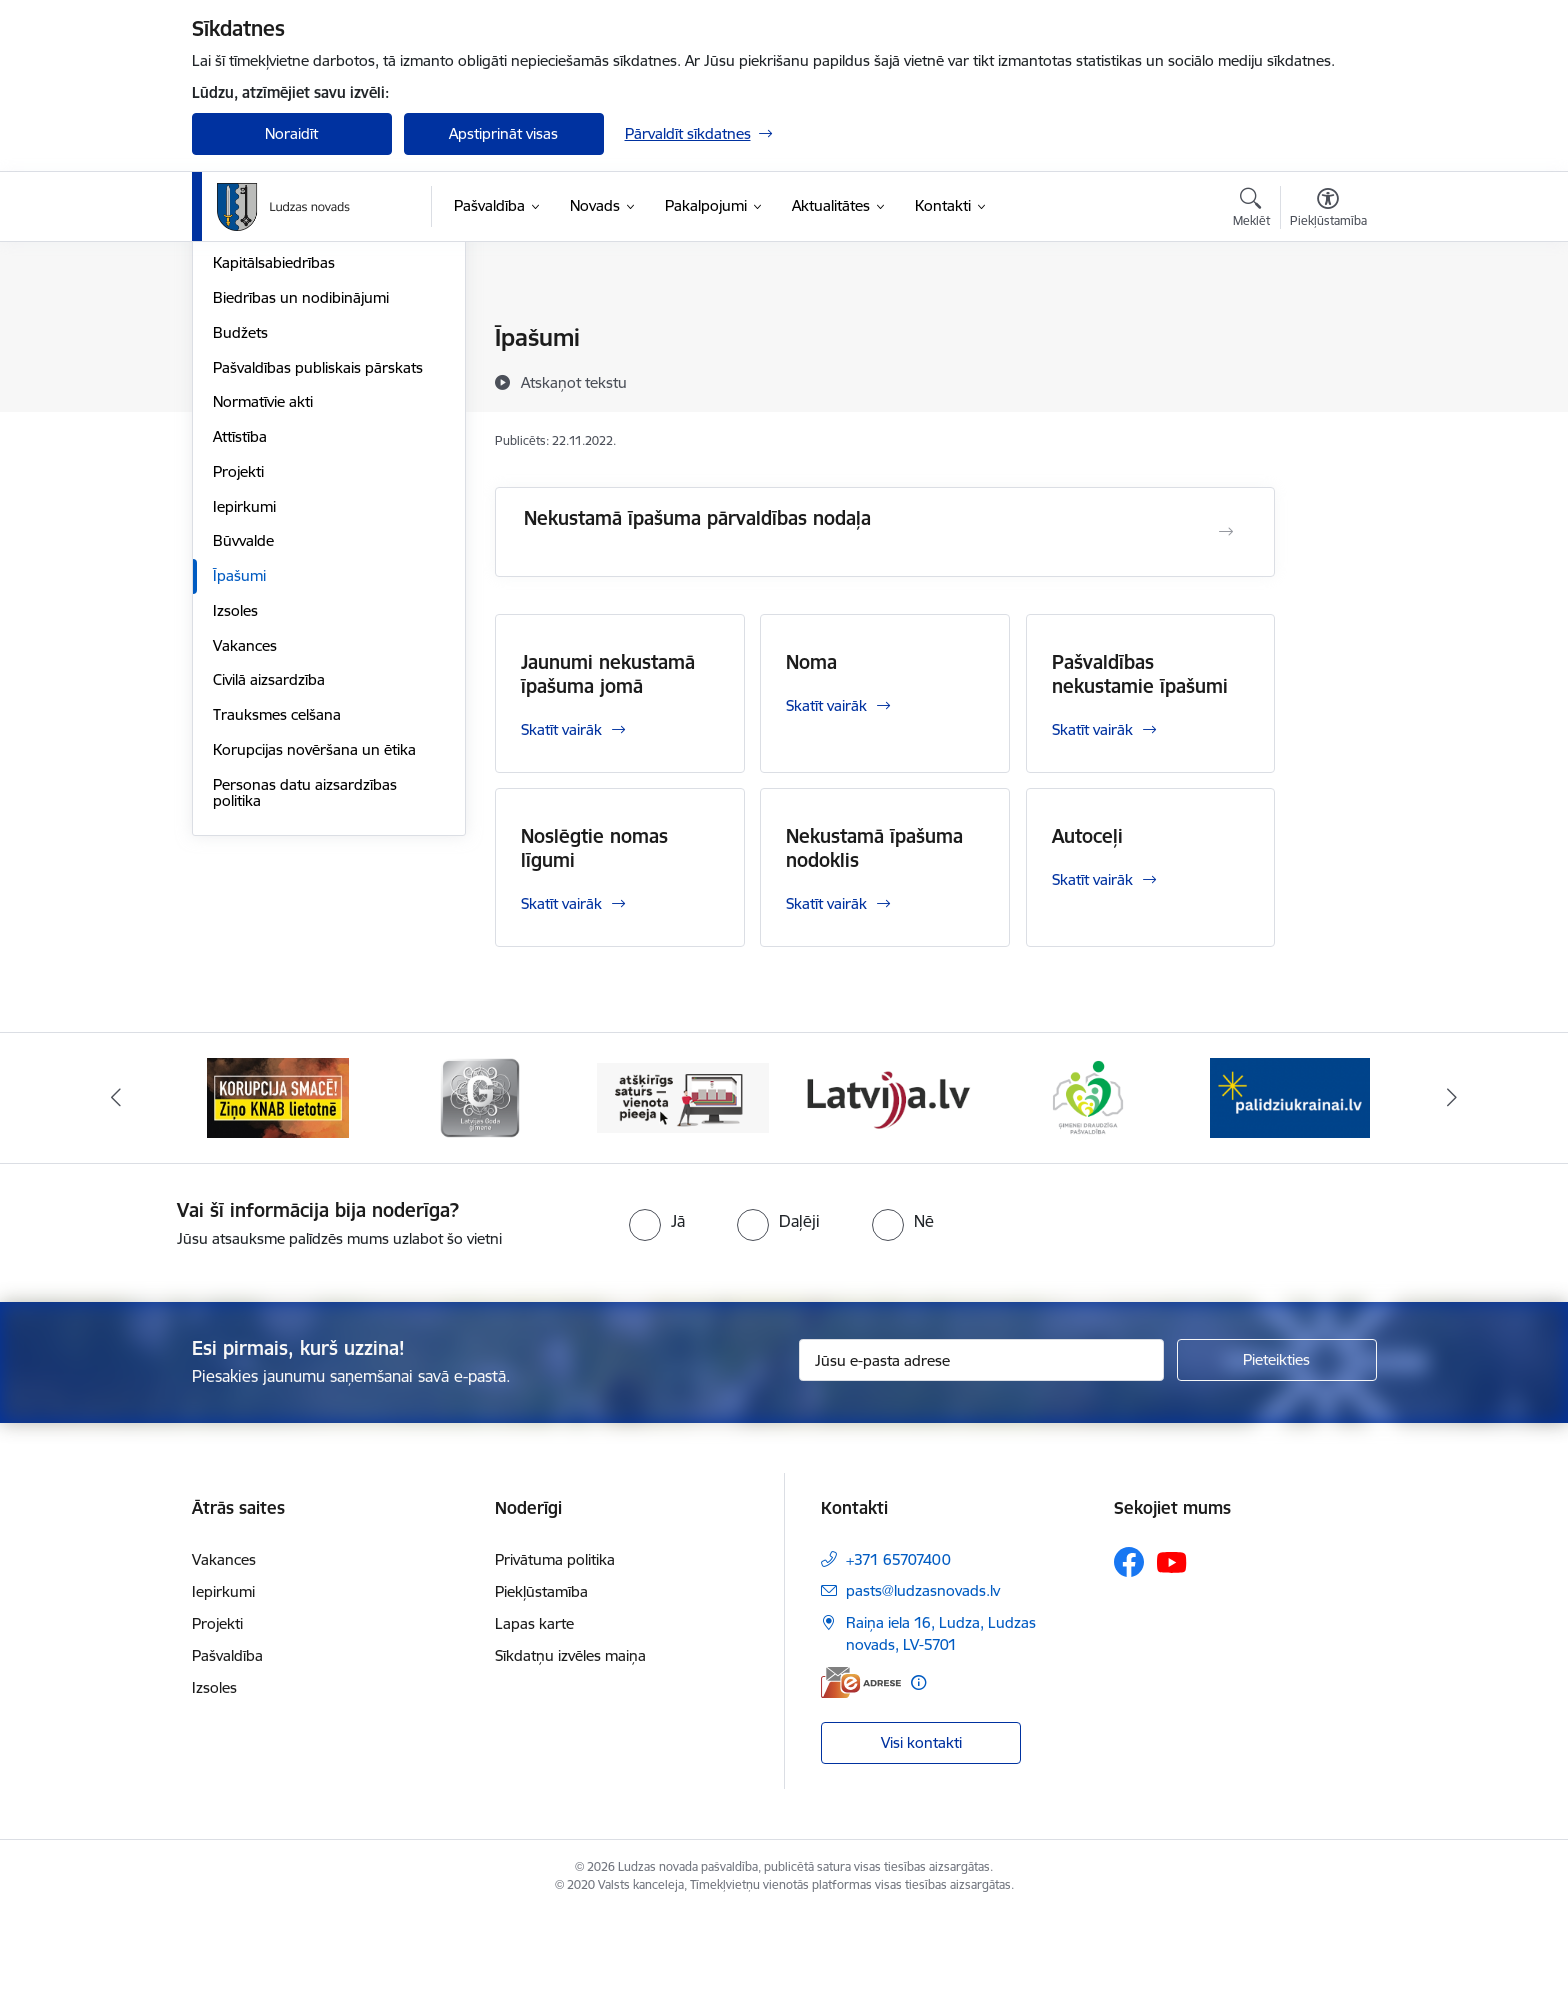 Image resolution: width=1568 pixels, height=2005 pixels. What do you see at coordinates (314, 964) in the screenshot?
I see `Korupcijas novēršana un ētika` at bounding box center [314, 964].